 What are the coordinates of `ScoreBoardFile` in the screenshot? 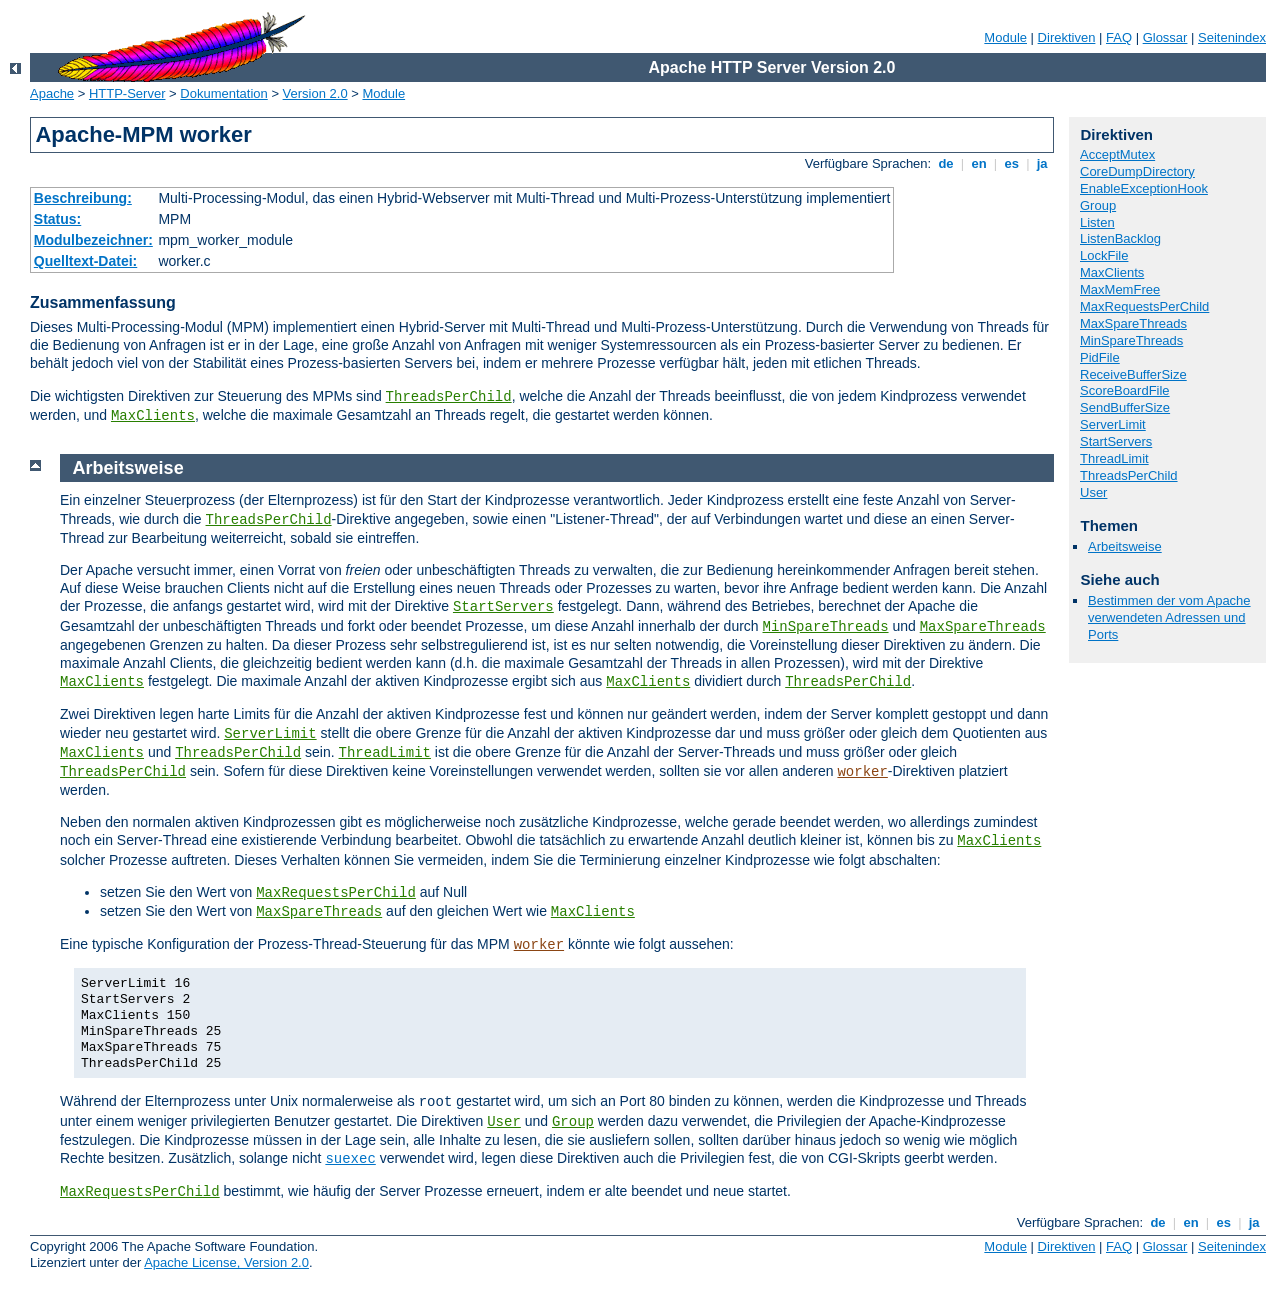 It's located at (1125, 390).